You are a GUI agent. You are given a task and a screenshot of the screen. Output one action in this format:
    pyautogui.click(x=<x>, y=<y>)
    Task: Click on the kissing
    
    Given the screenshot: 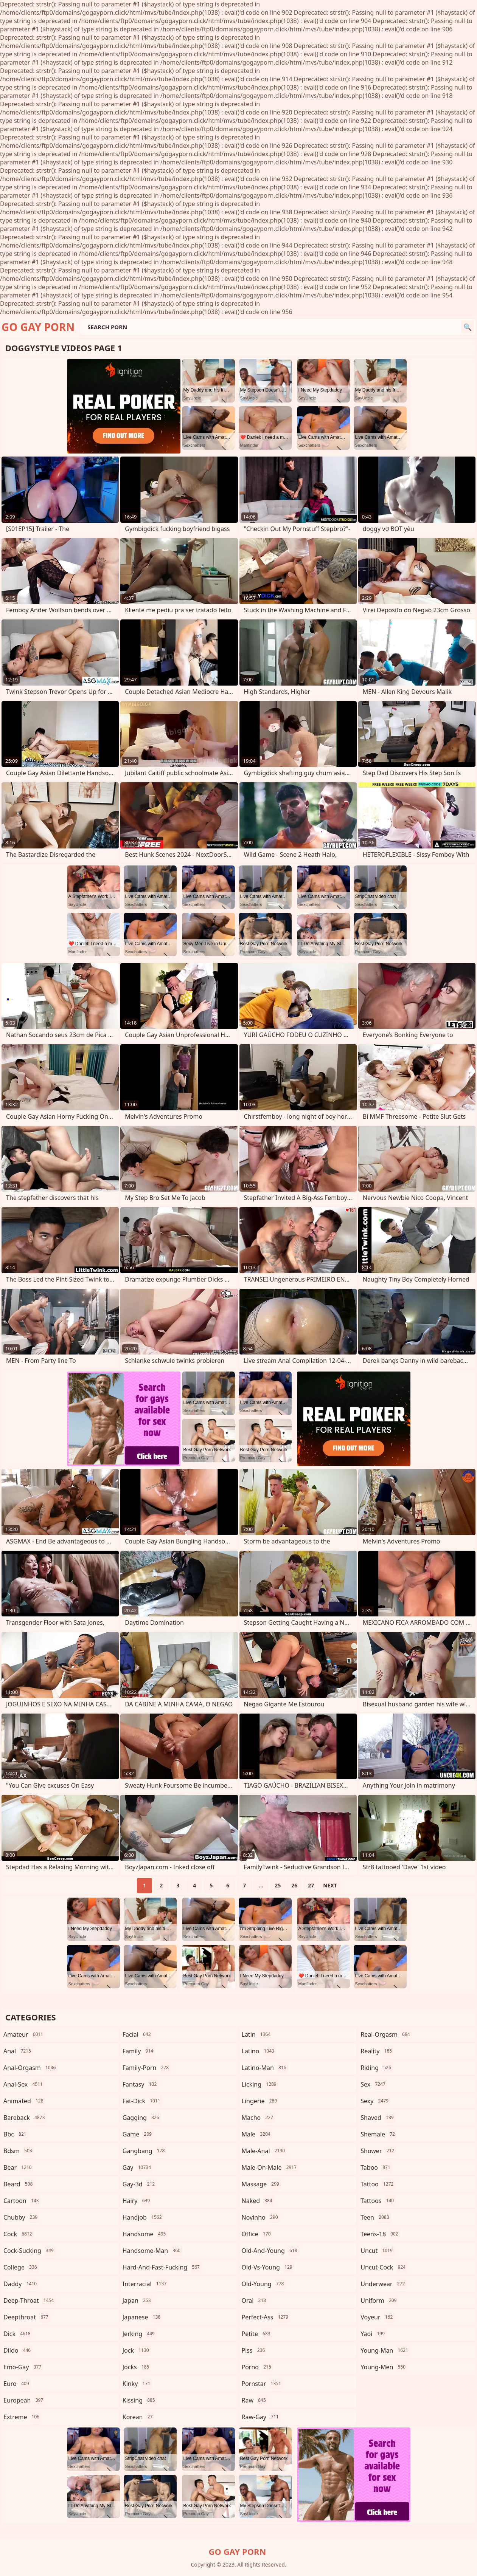 What is the action you would take?
    pyautogui.click(x=140, y=2400)
    